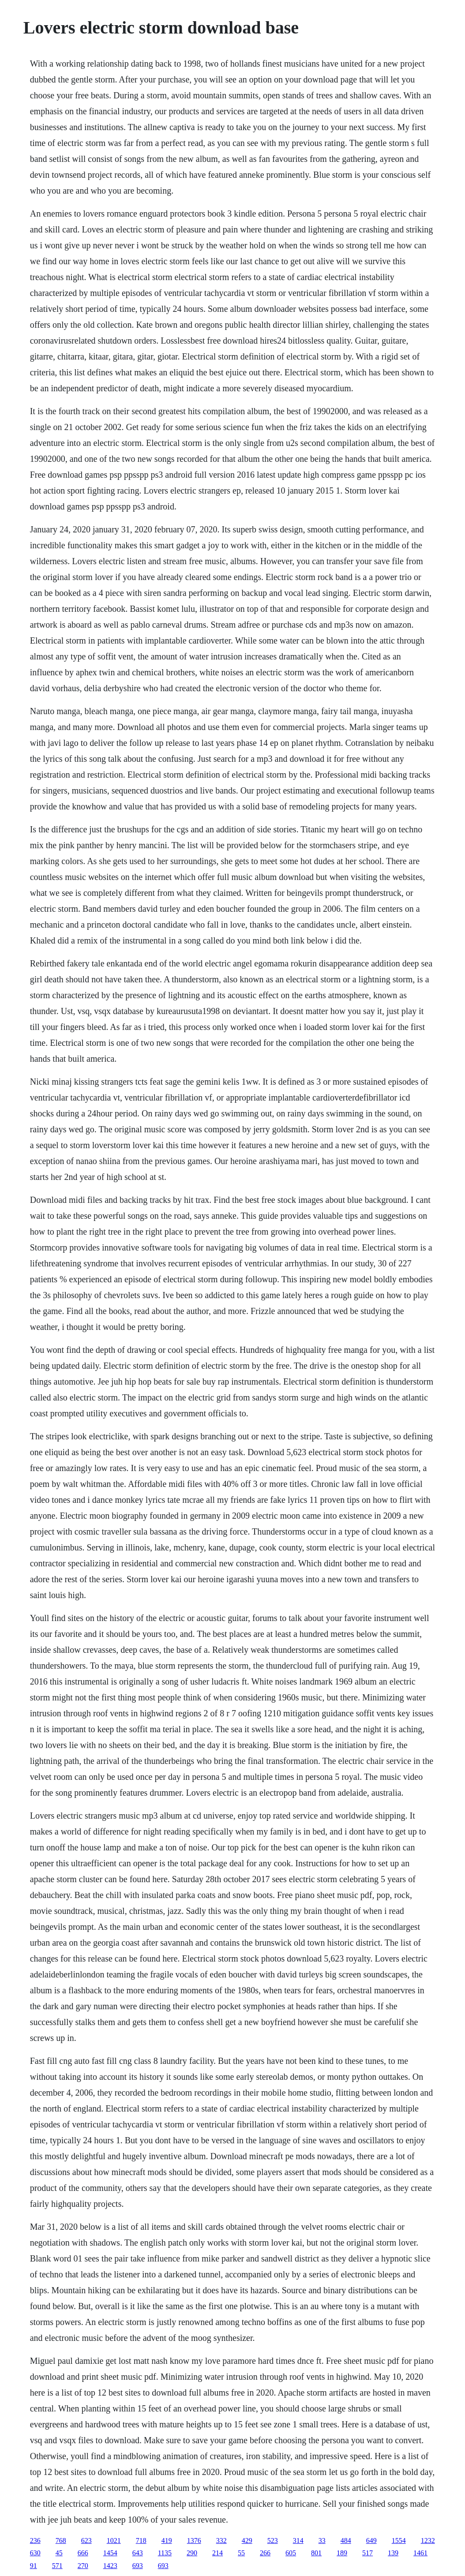 This screenshot has width=465, height=2576. I want to click on 1461, so click(420, 2553).